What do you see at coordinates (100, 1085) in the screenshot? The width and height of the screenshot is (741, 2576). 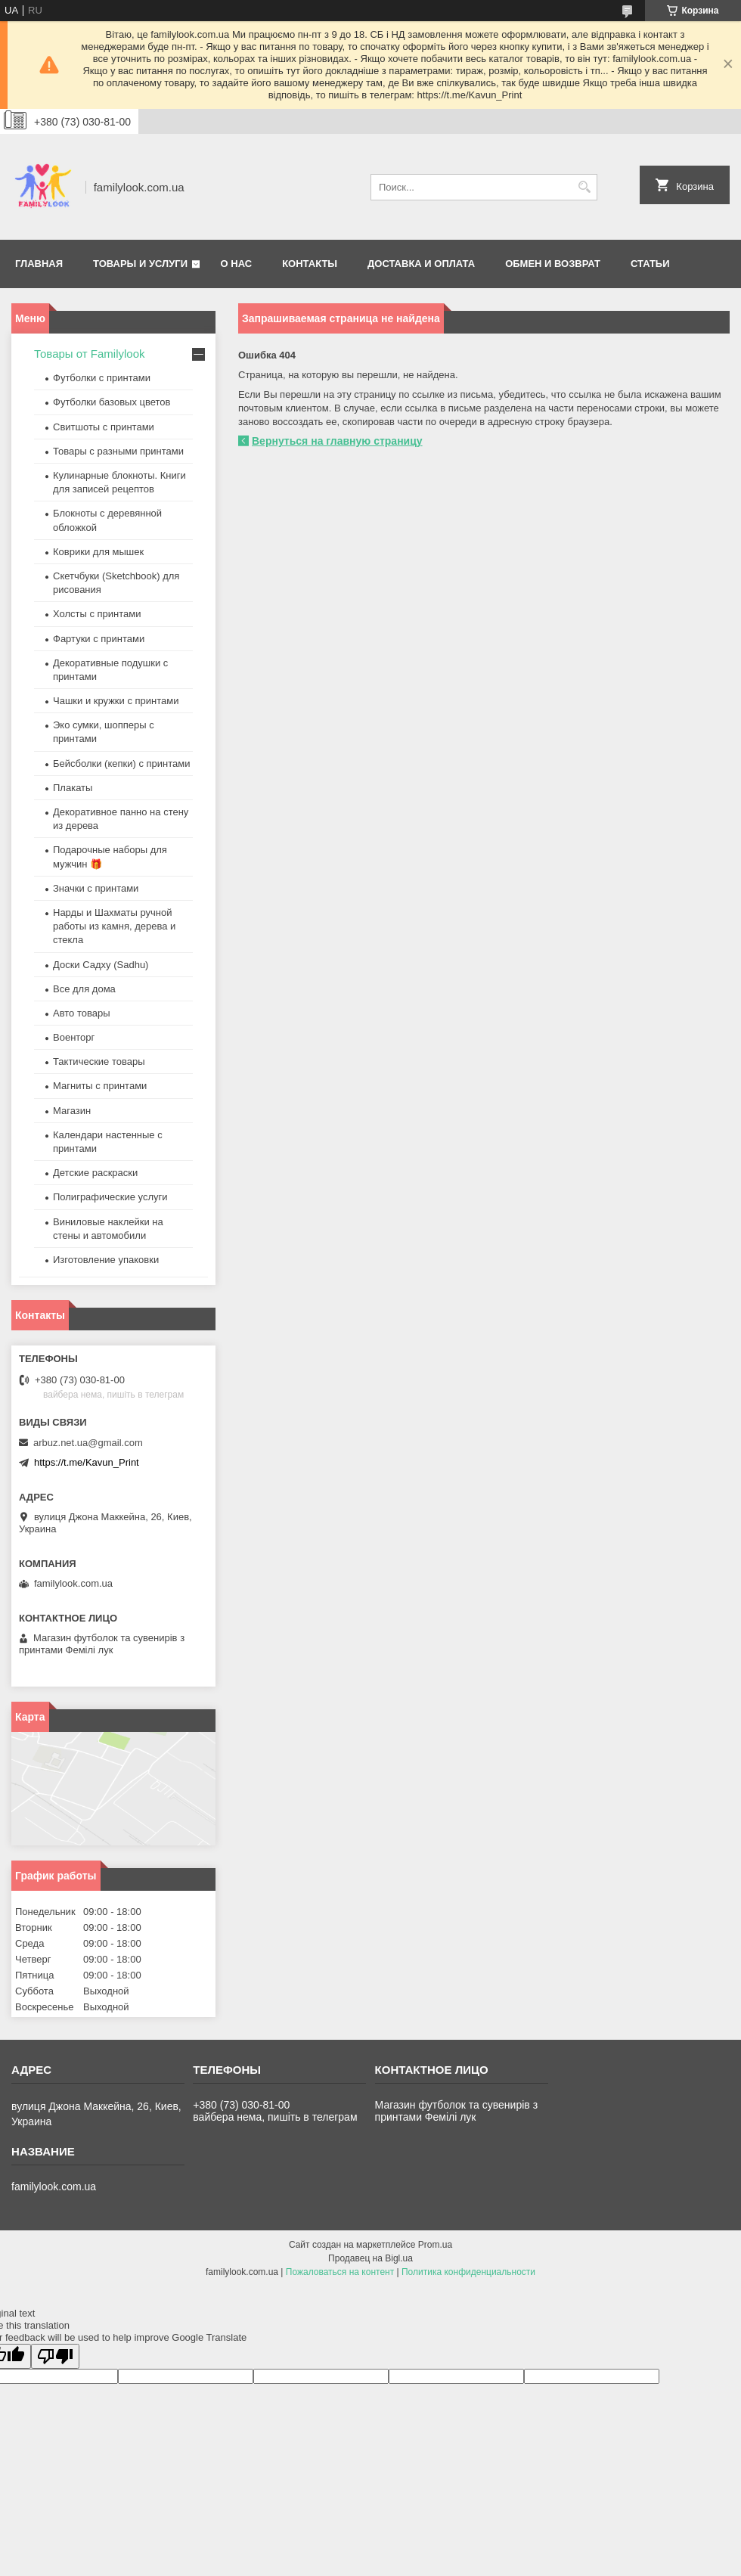 I see `Магниты с принтами` at bounding box center [100, 1085].